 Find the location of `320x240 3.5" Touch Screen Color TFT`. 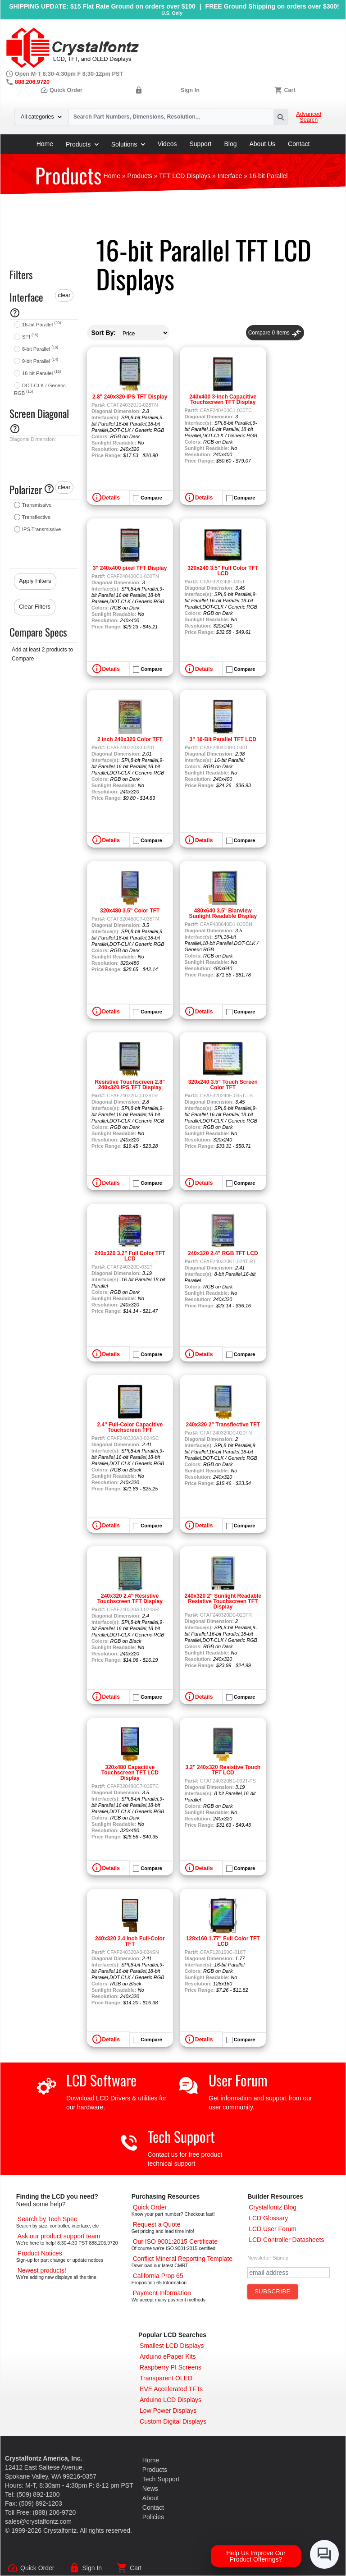

320x240 3.5" Touch Screen Color TFT is located at coordinates (223, 1084).